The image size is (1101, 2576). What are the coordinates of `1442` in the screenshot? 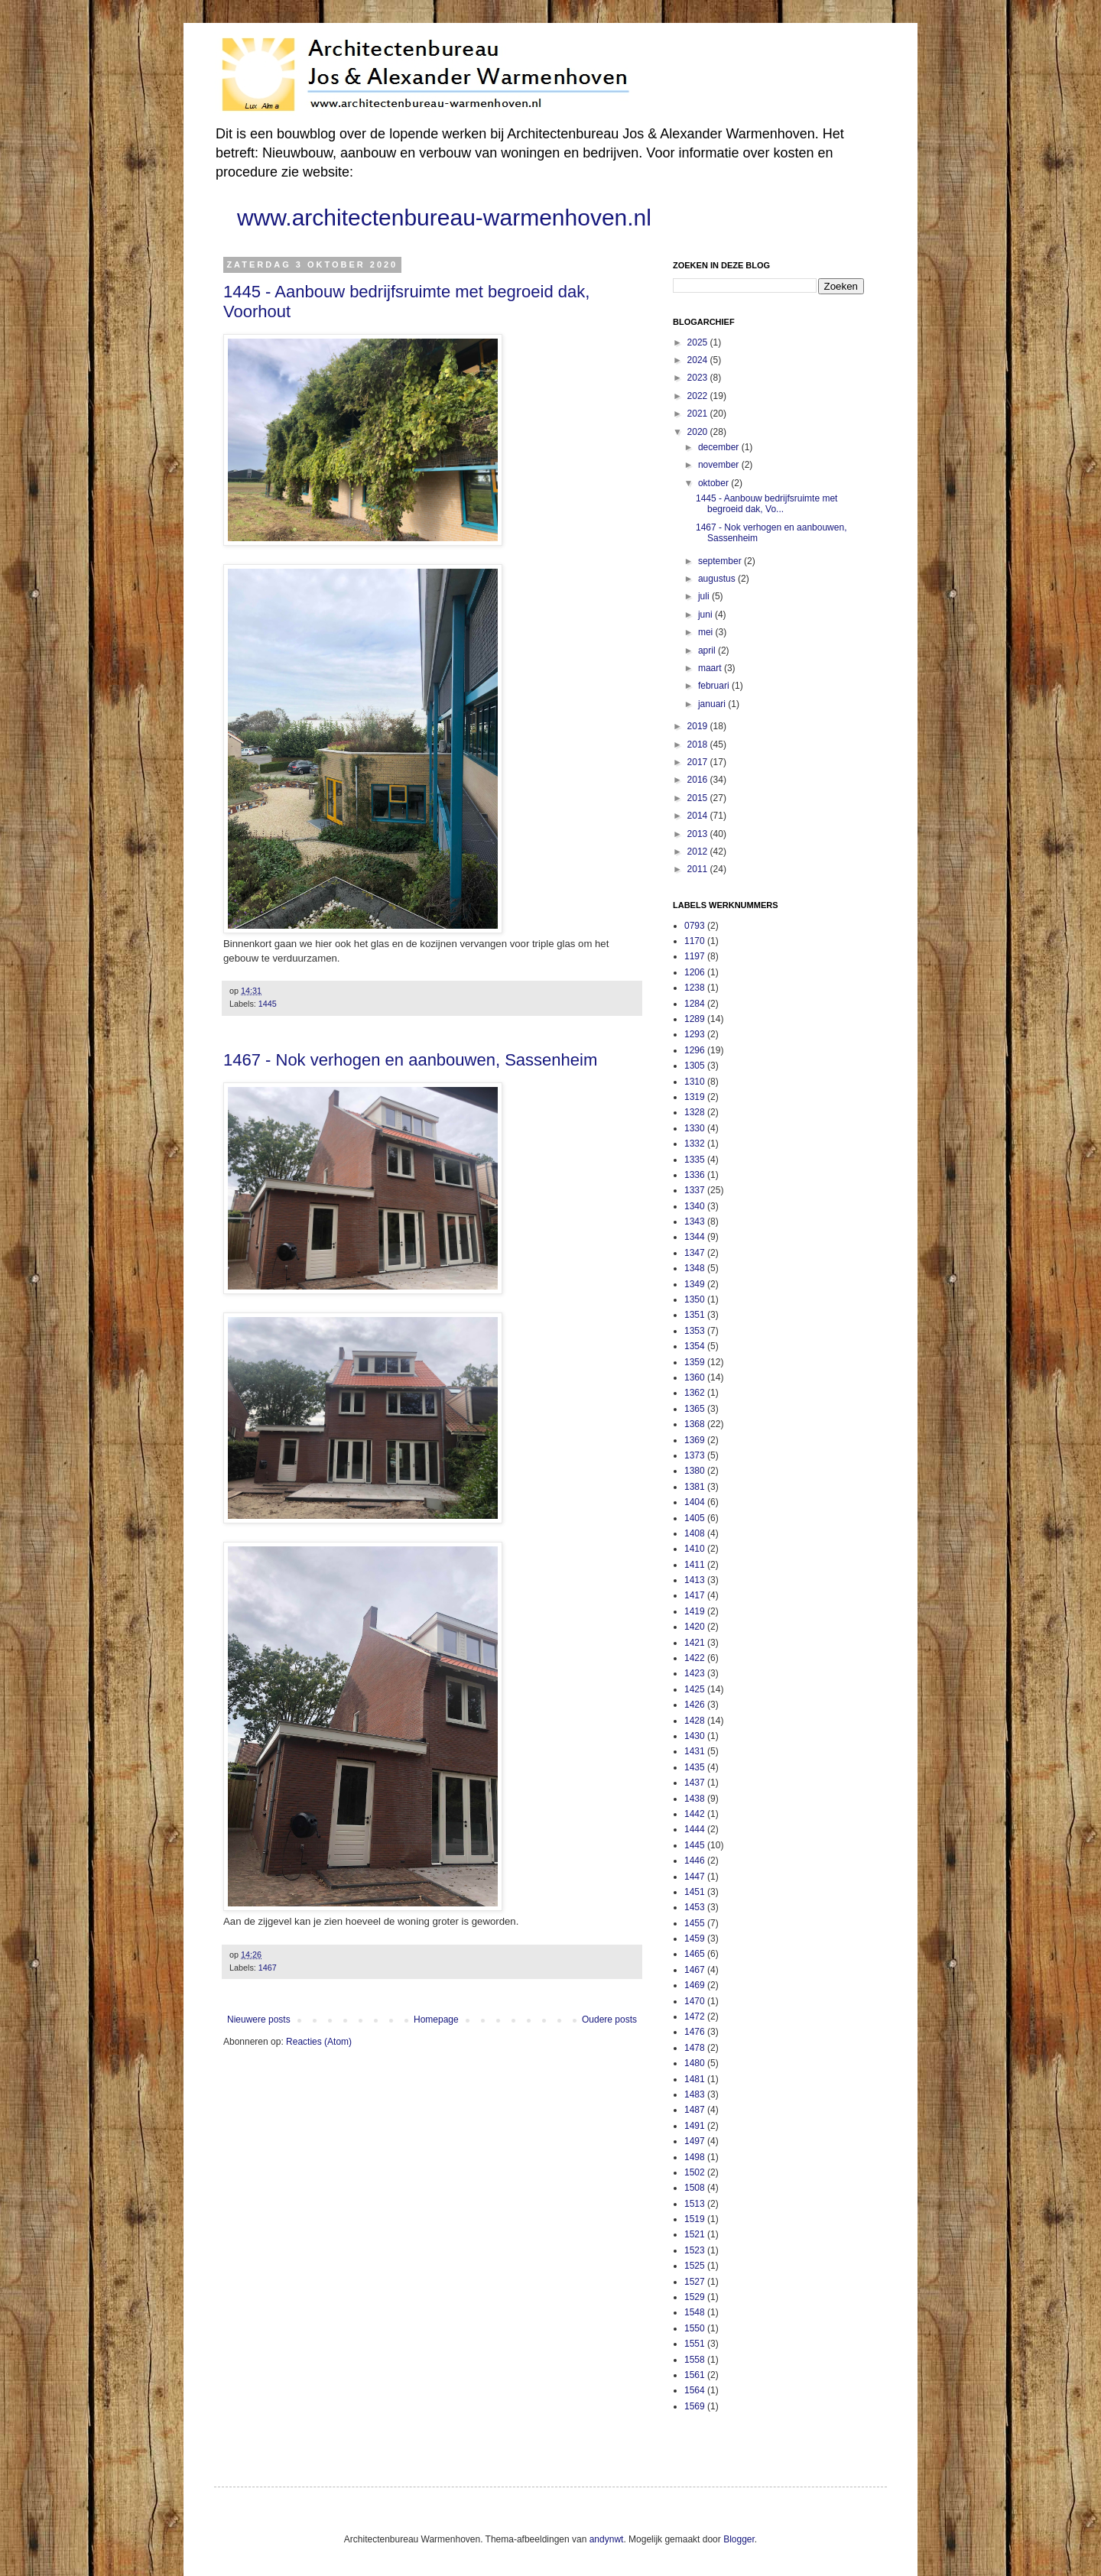 It's located at (694, 1814).